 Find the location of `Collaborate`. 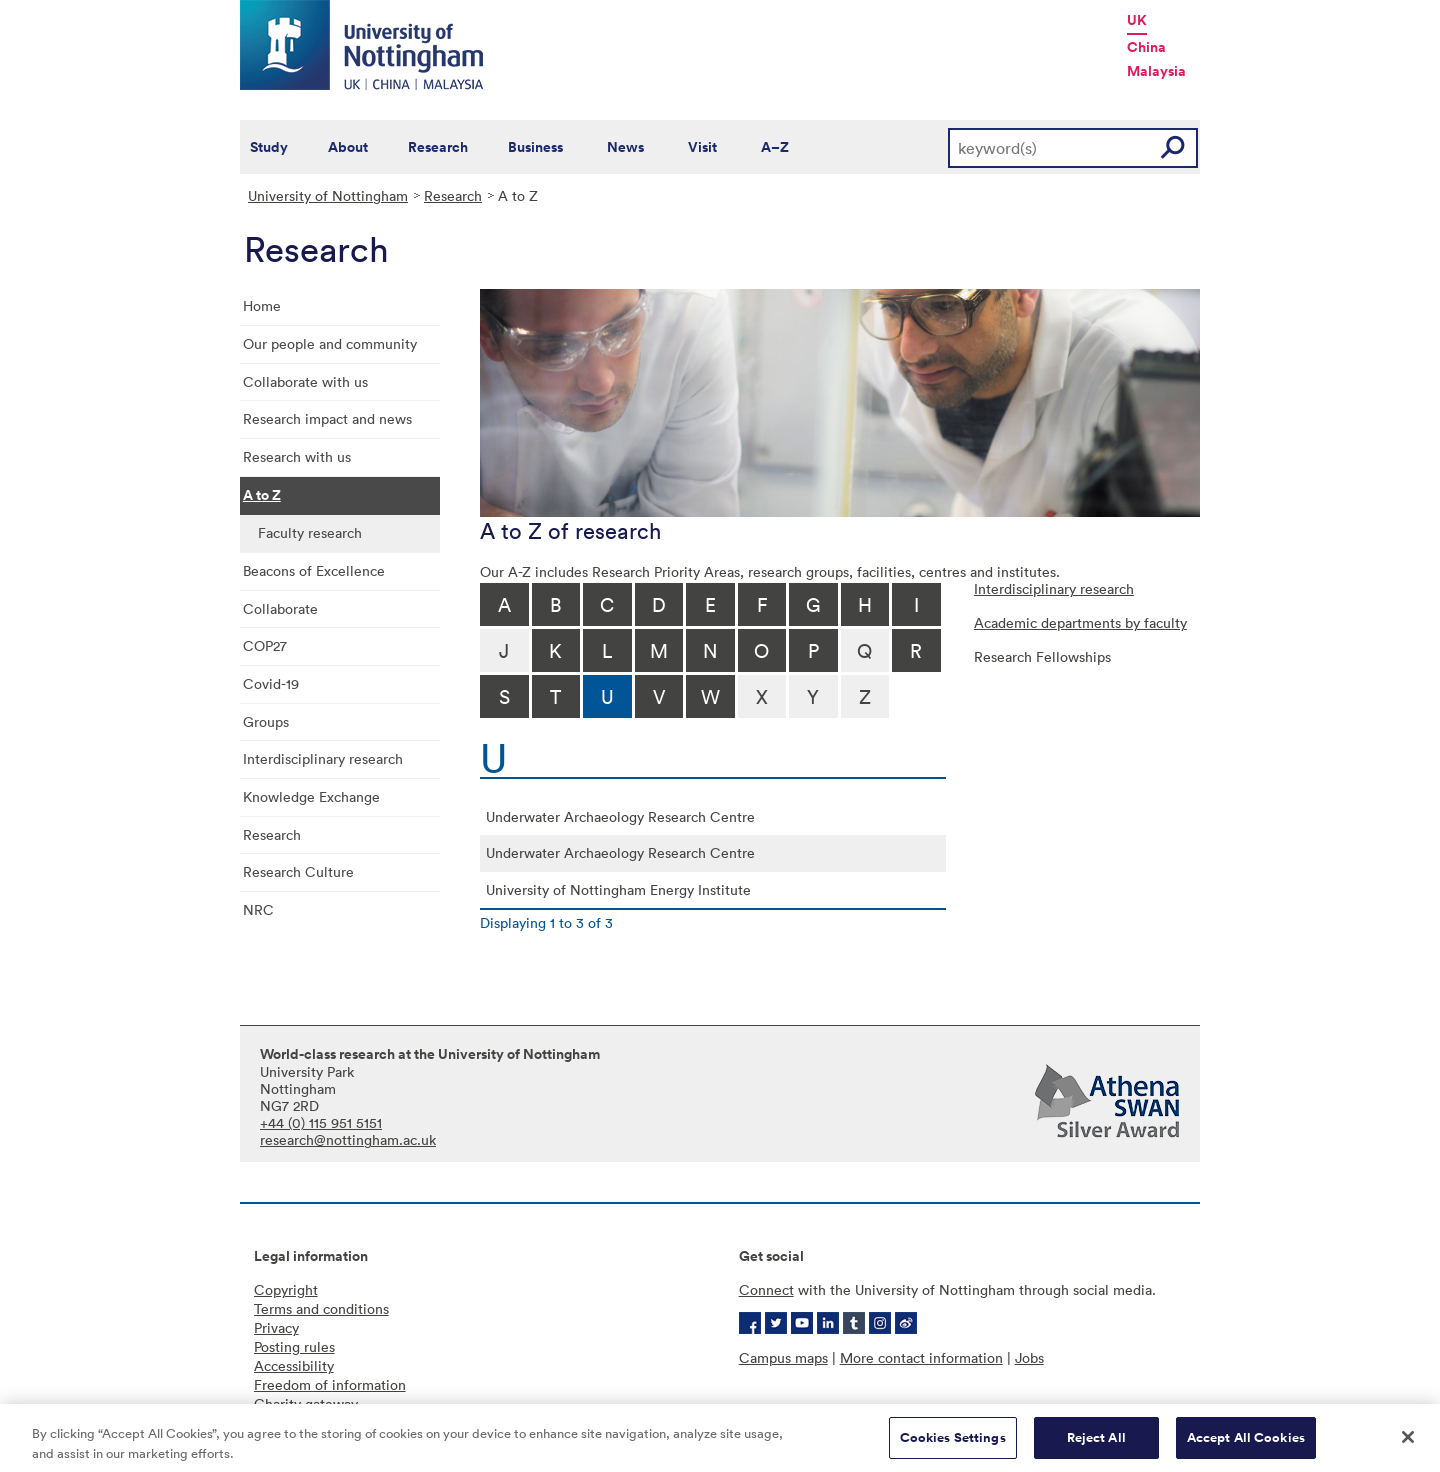

Collaborate is located at coordinates (280, 608).